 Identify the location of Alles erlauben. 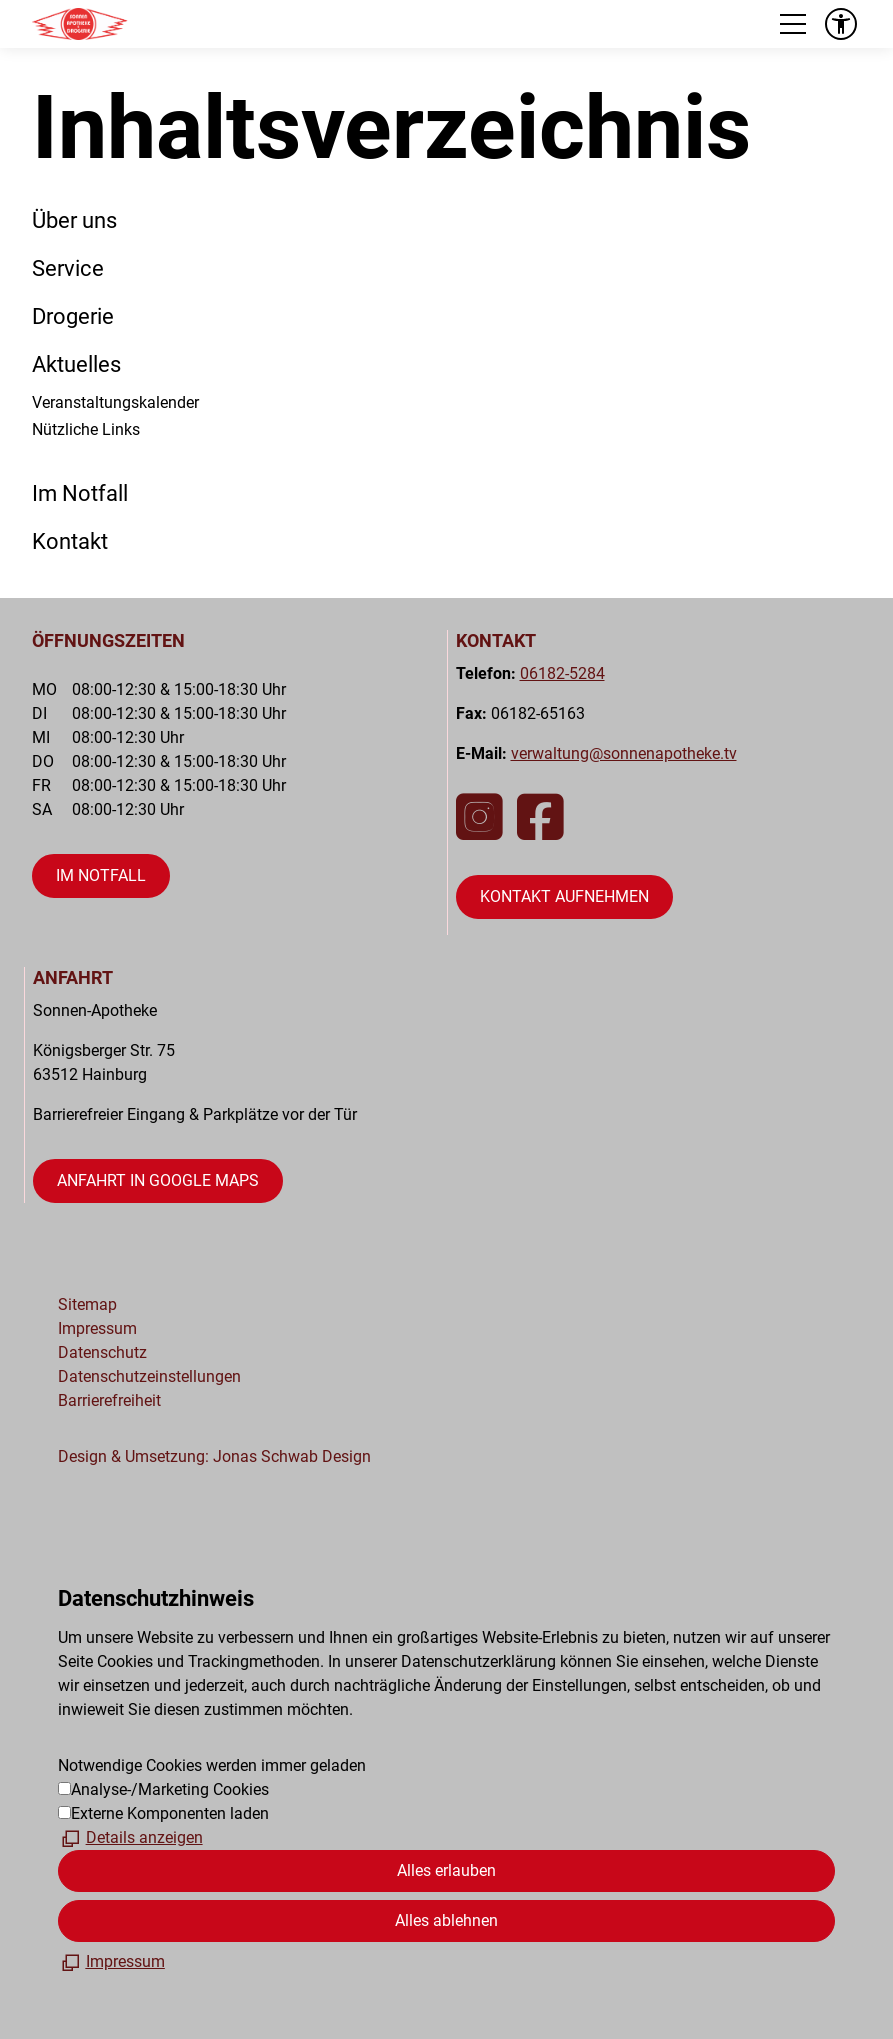
(446, 1870).